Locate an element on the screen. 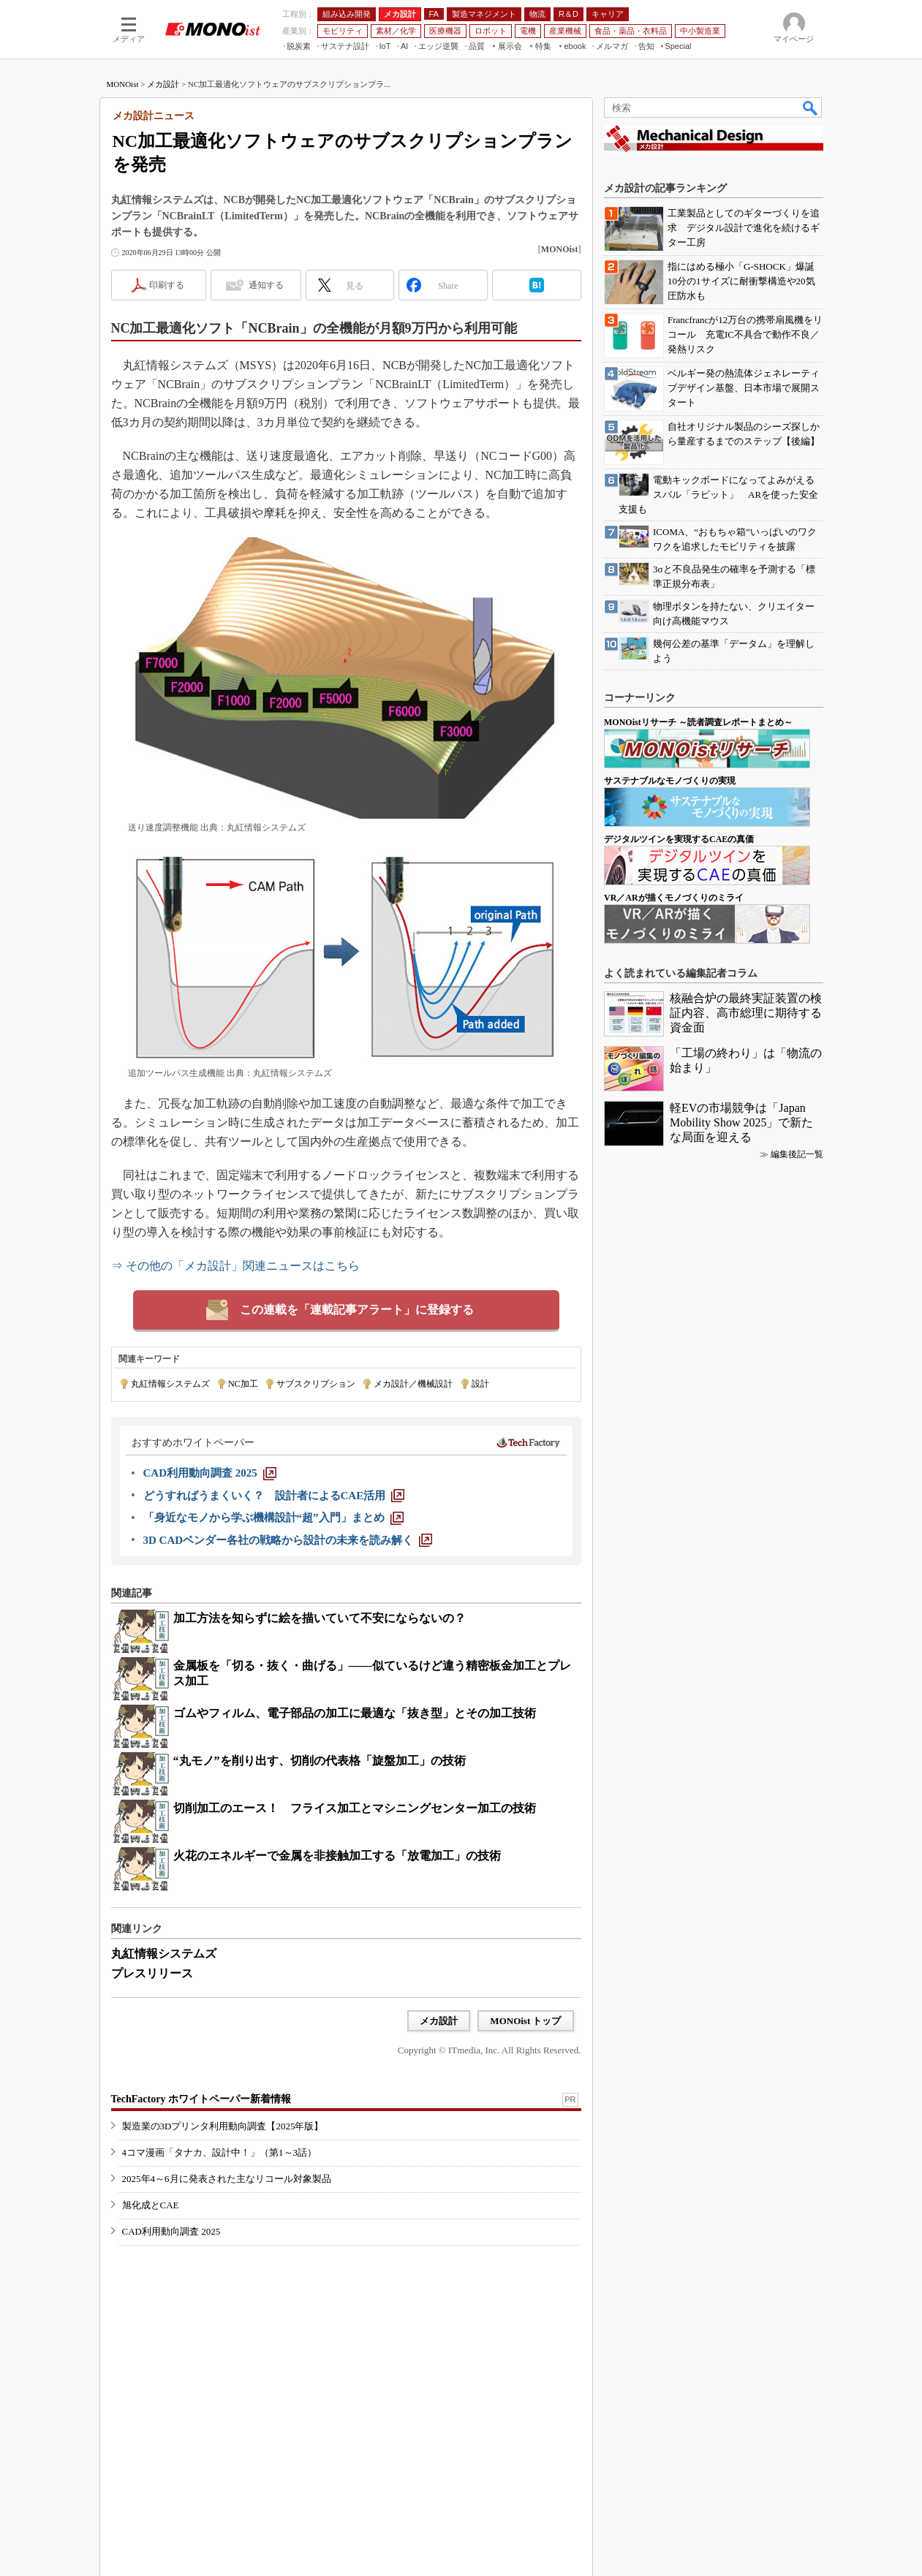 The image size is (922, 2576). この連載を「連載記事アラート」に登録する is located at coordinates (357, 1309).